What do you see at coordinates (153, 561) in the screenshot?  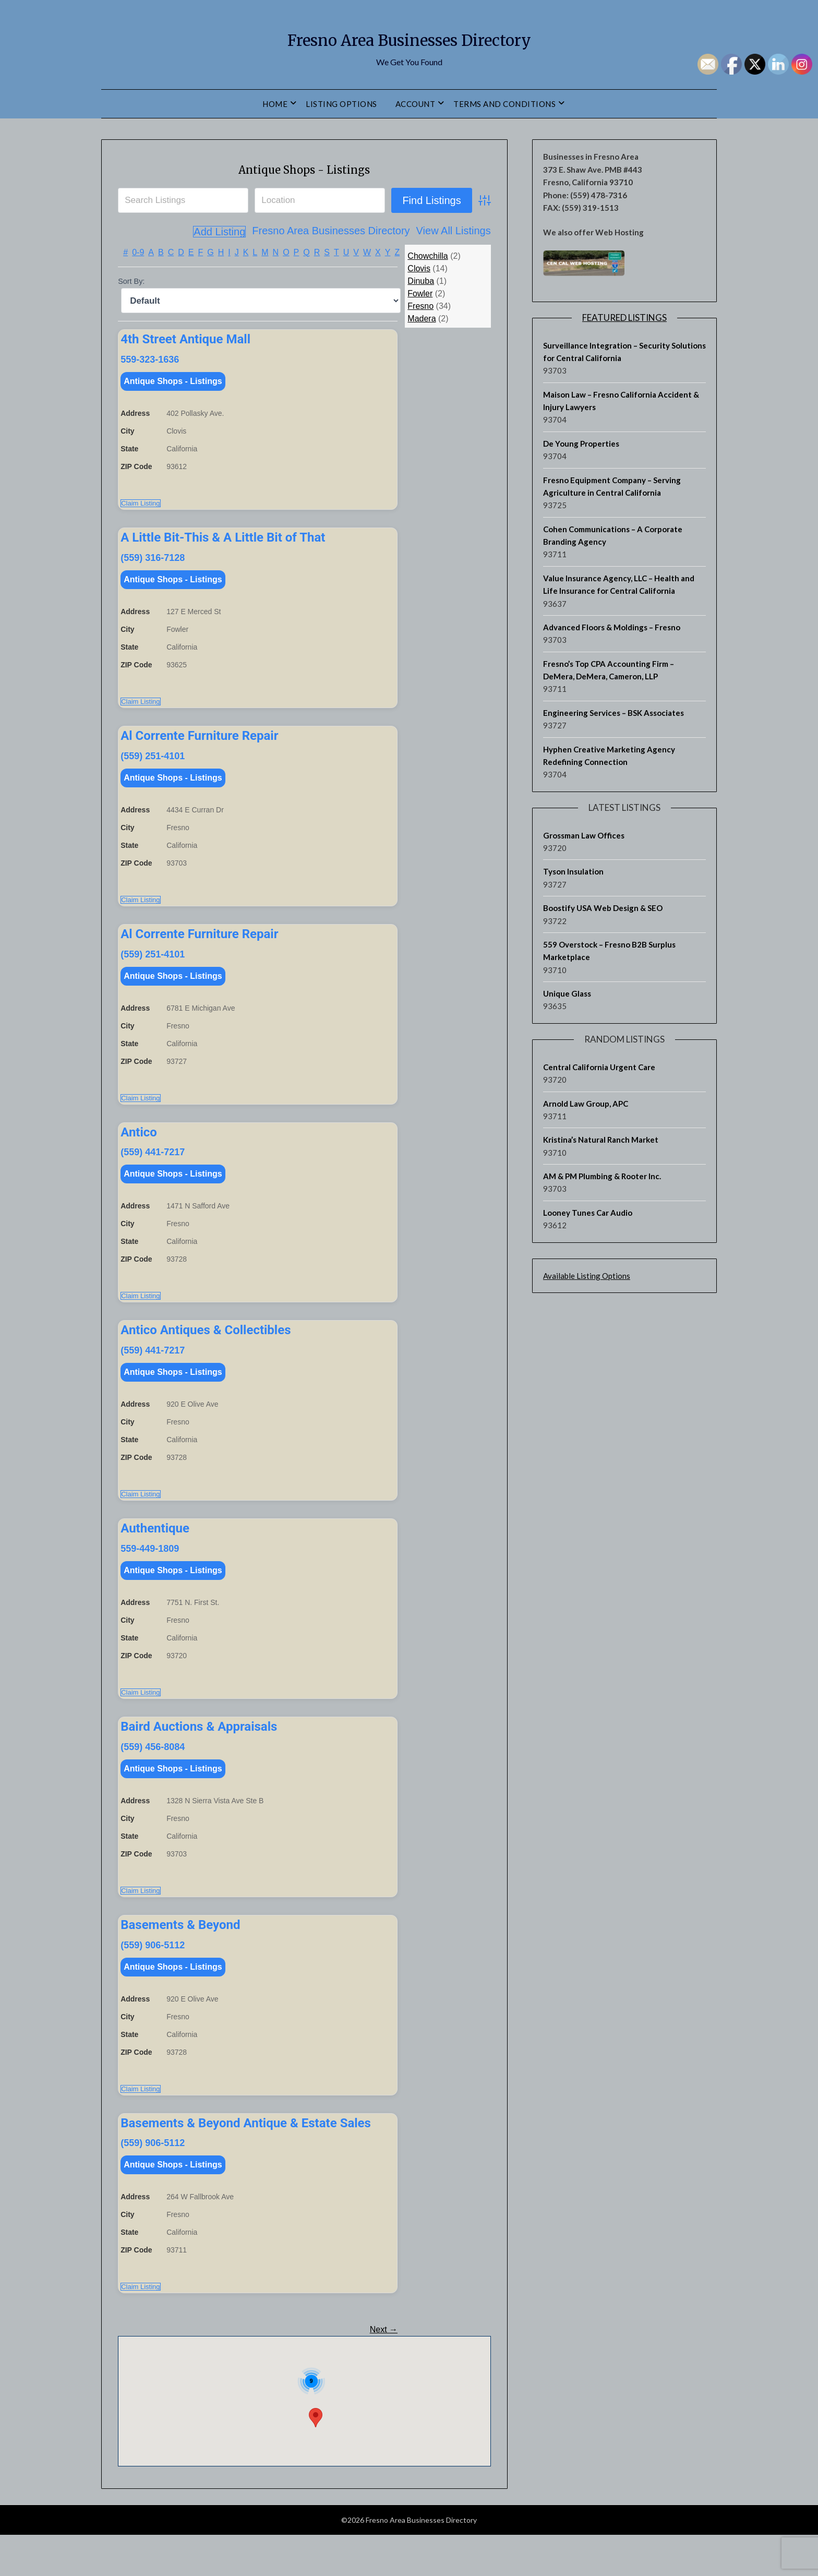 I see `(559) 316-7128` at bounding box center [153, 561].